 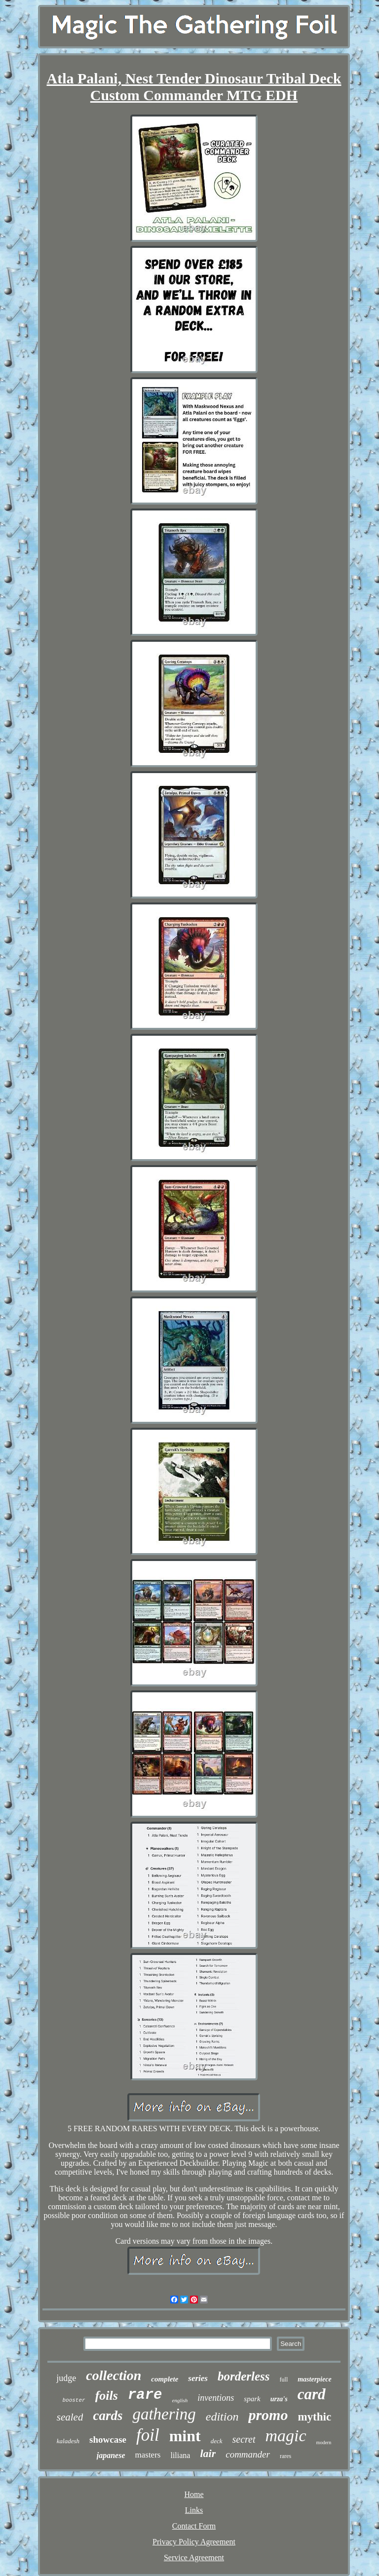 What do you see at coordinates (148, 2454) in the screenshot?
I see `masters` at bounding box center [148, 2454].